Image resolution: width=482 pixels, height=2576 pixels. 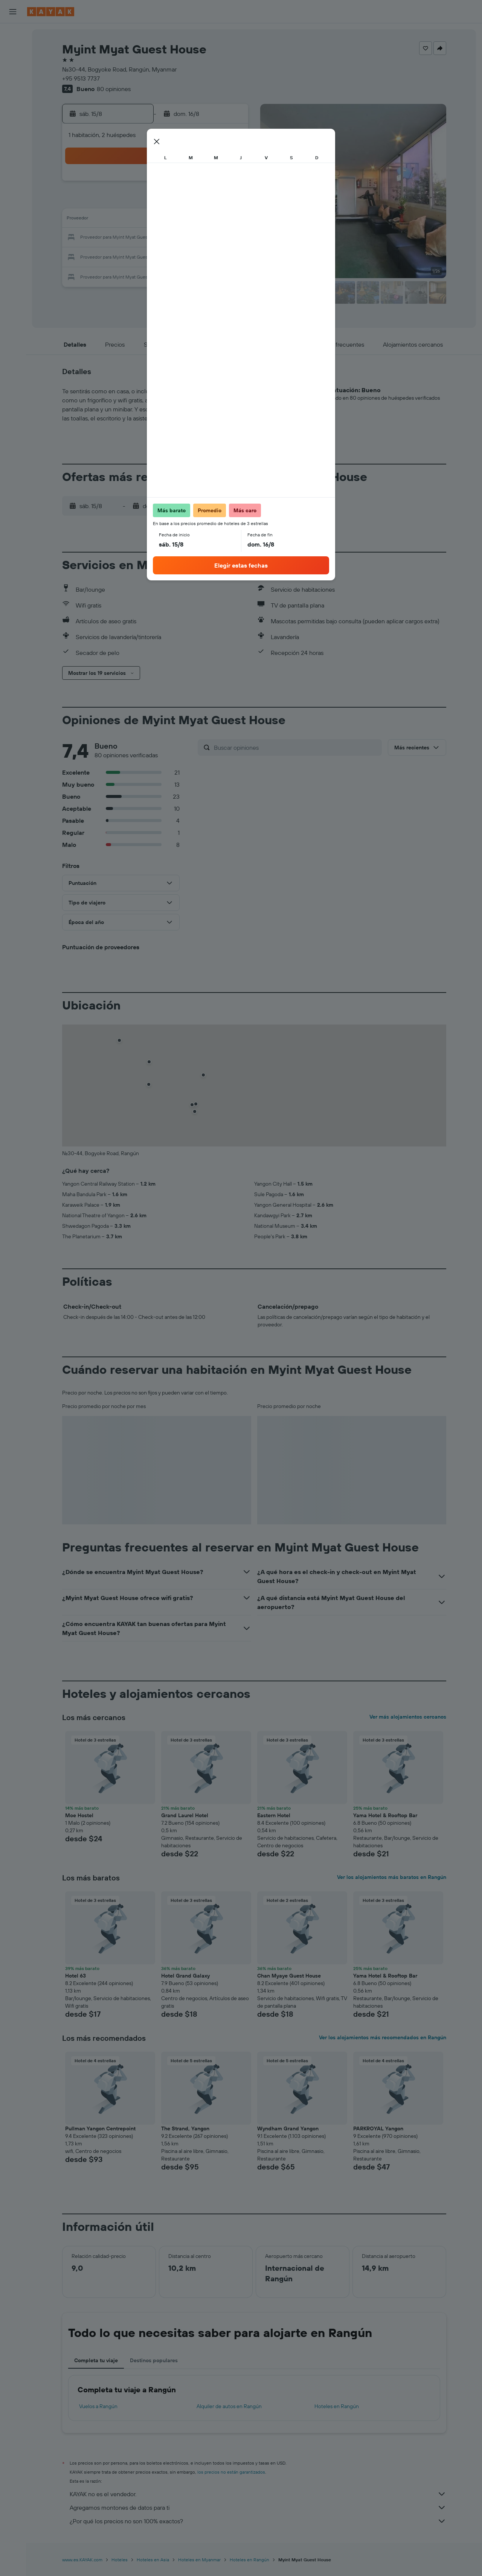 I want to click on Wyndham Grand Yangon [button], so click(x=288, y=2128).